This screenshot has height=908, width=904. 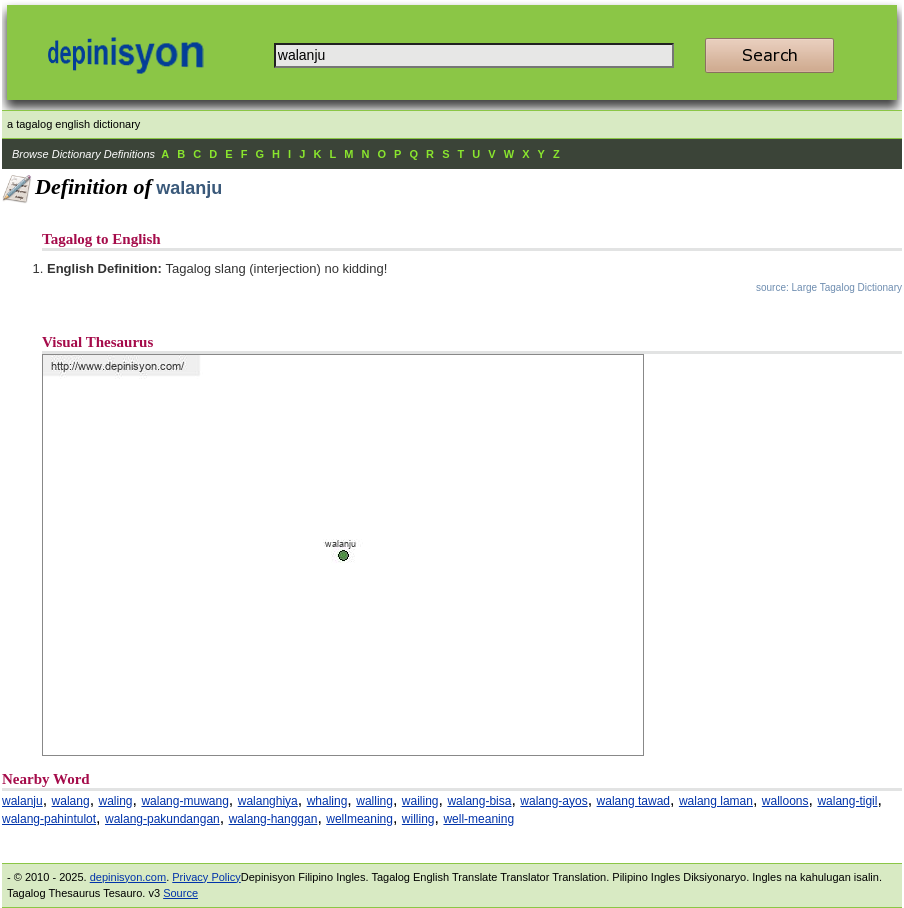 I want to click on walang-hanggan, so click(x=273, y=819).